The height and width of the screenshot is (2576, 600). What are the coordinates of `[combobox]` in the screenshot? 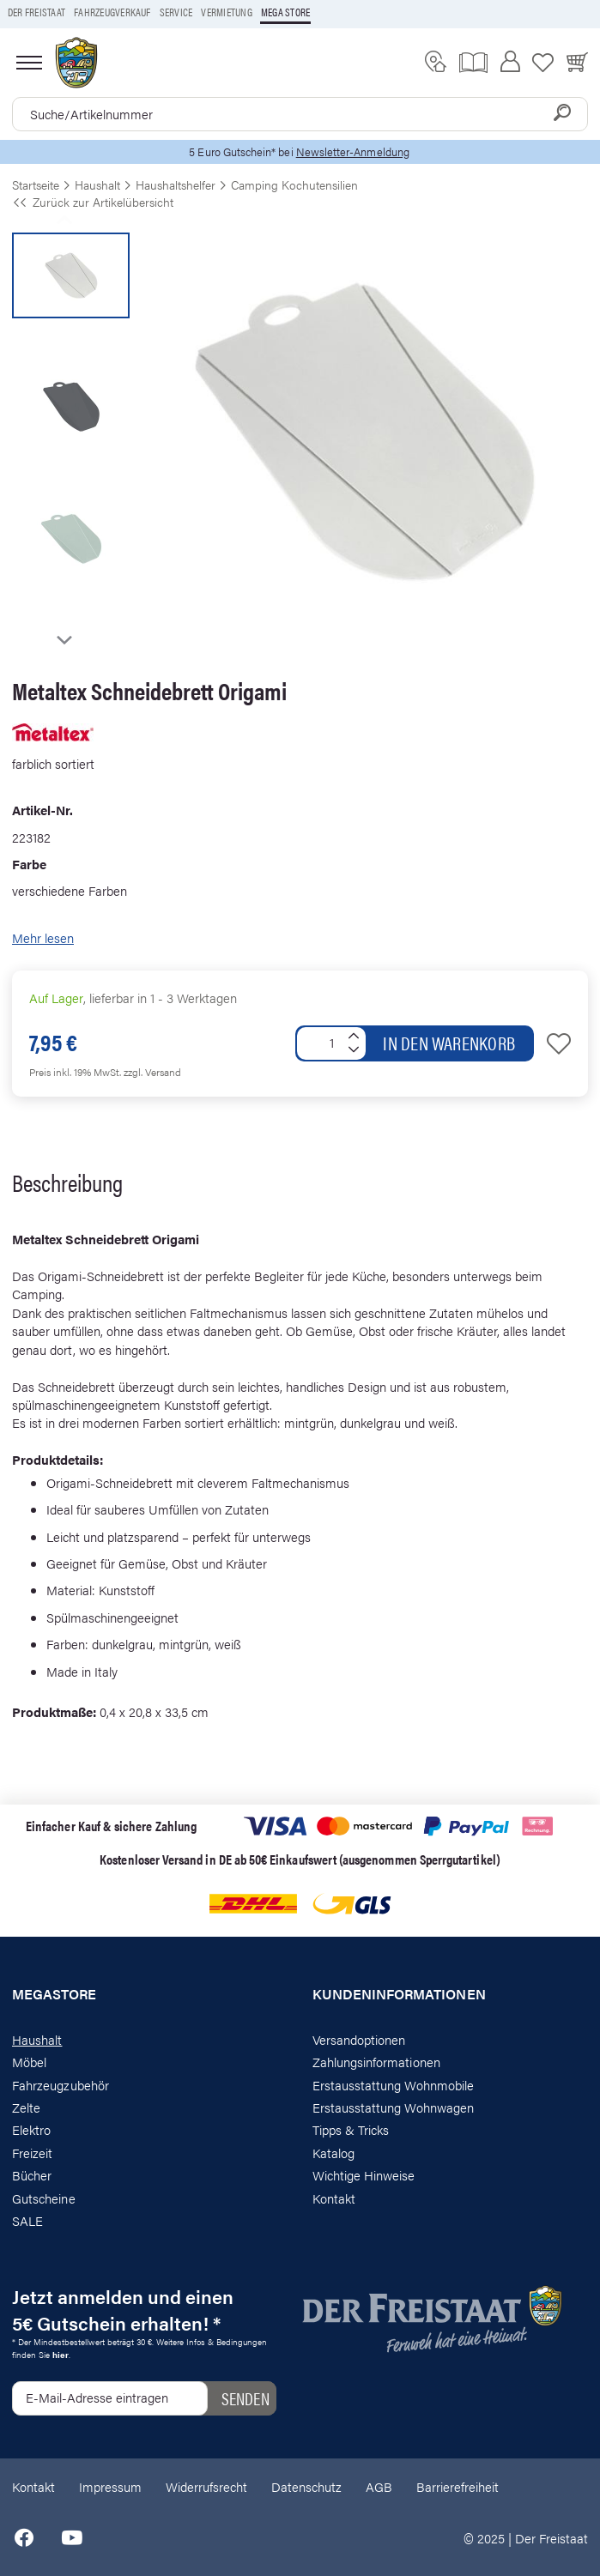 It's located at (300, 114).